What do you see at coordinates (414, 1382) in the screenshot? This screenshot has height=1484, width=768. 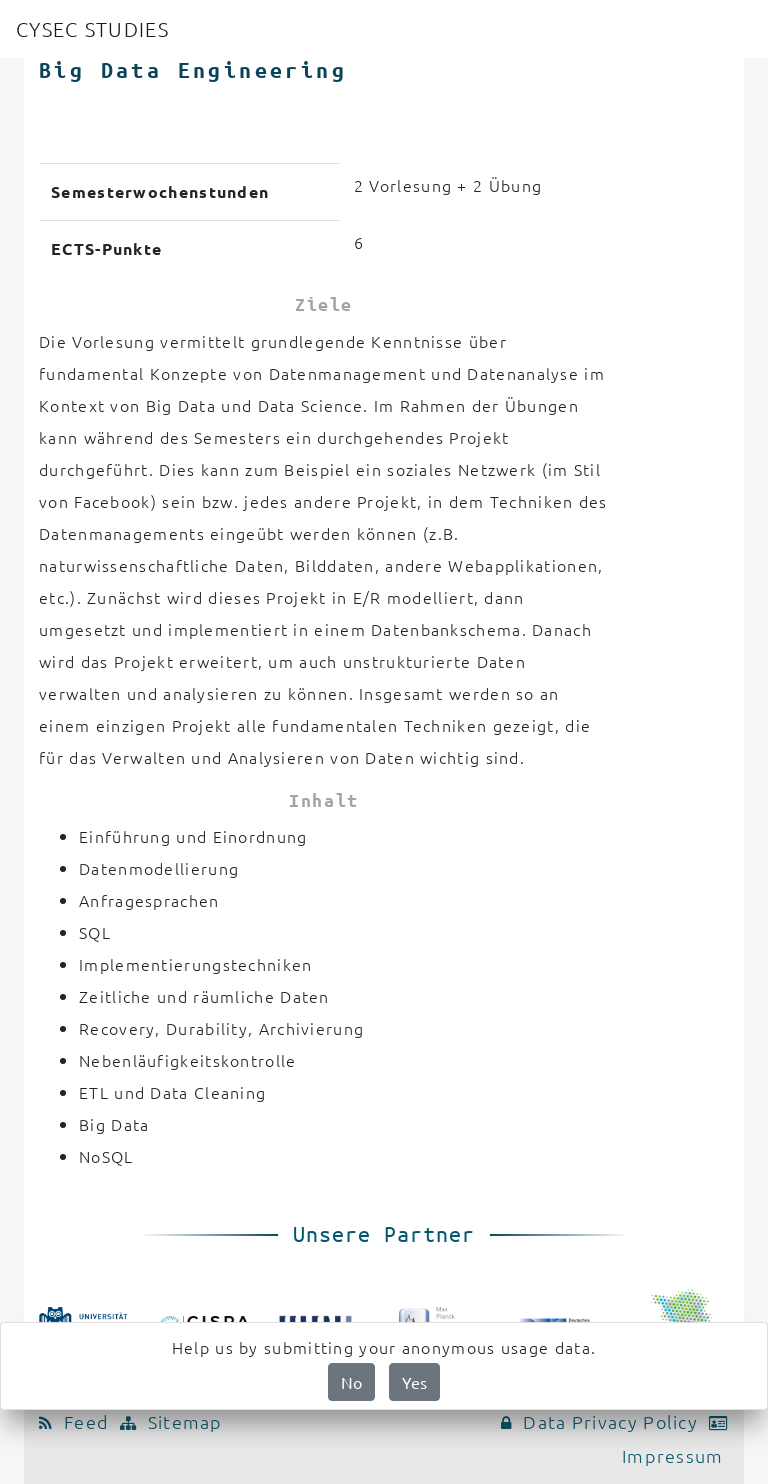 I see `Yes` at bounding box center [414, 1382].